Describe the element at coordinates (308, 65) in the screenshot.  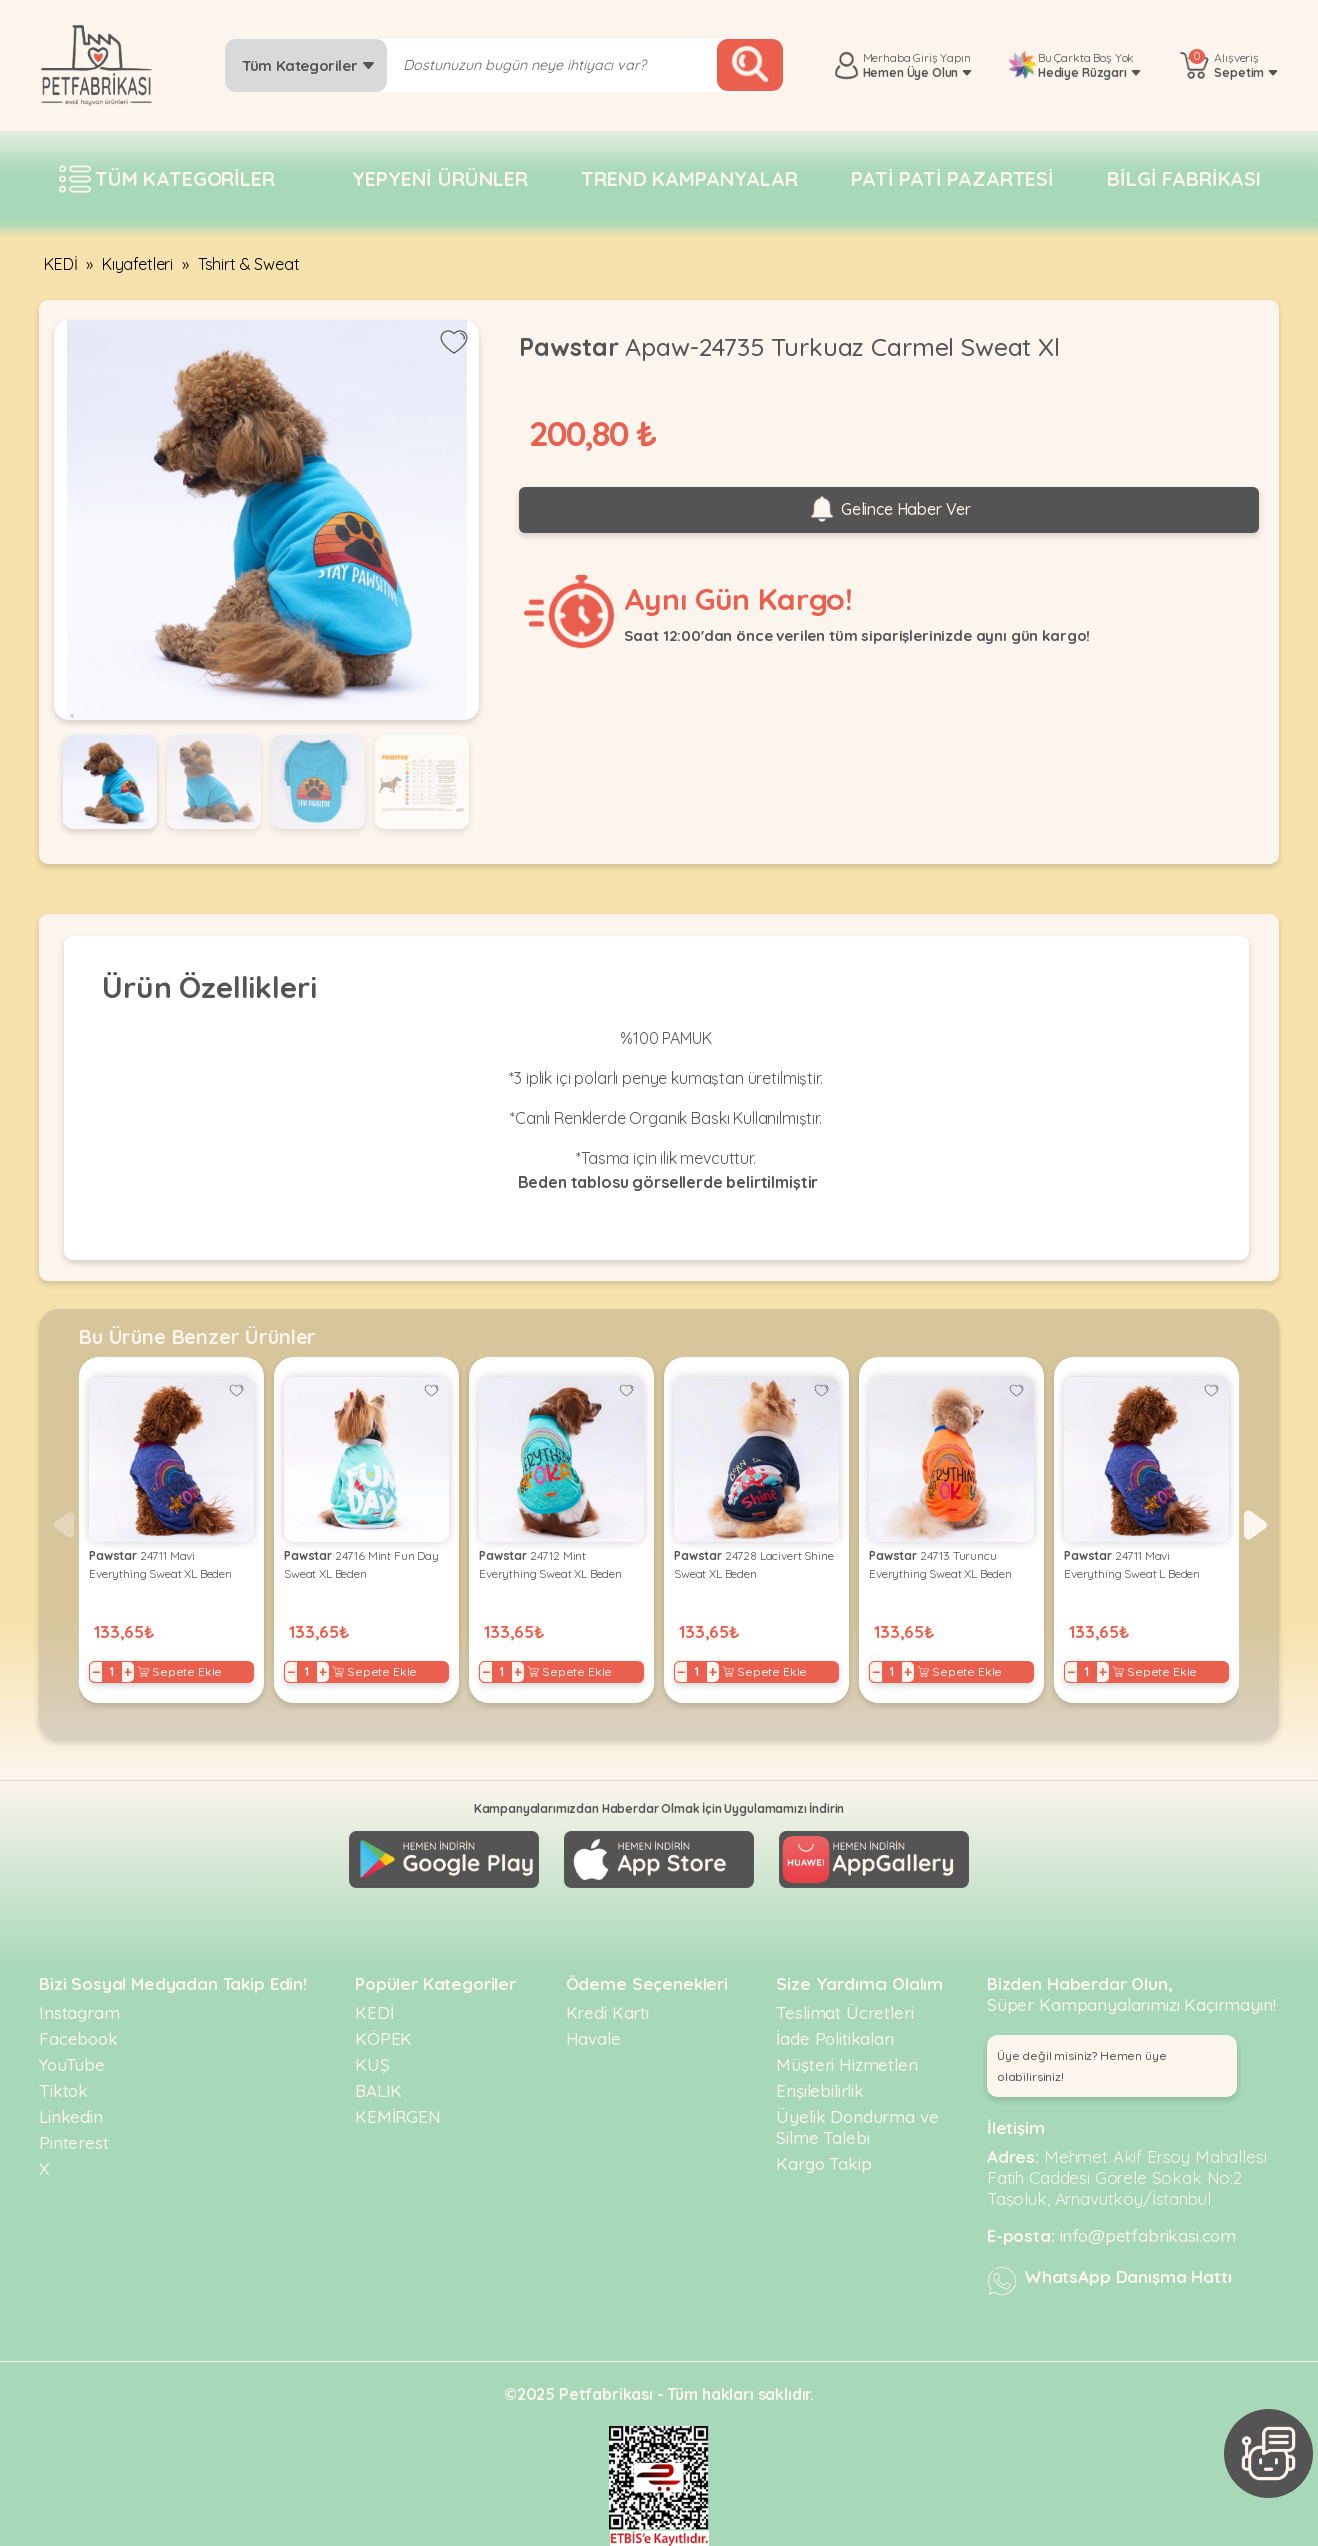
I see `Tüm Kategoriler` at that location.